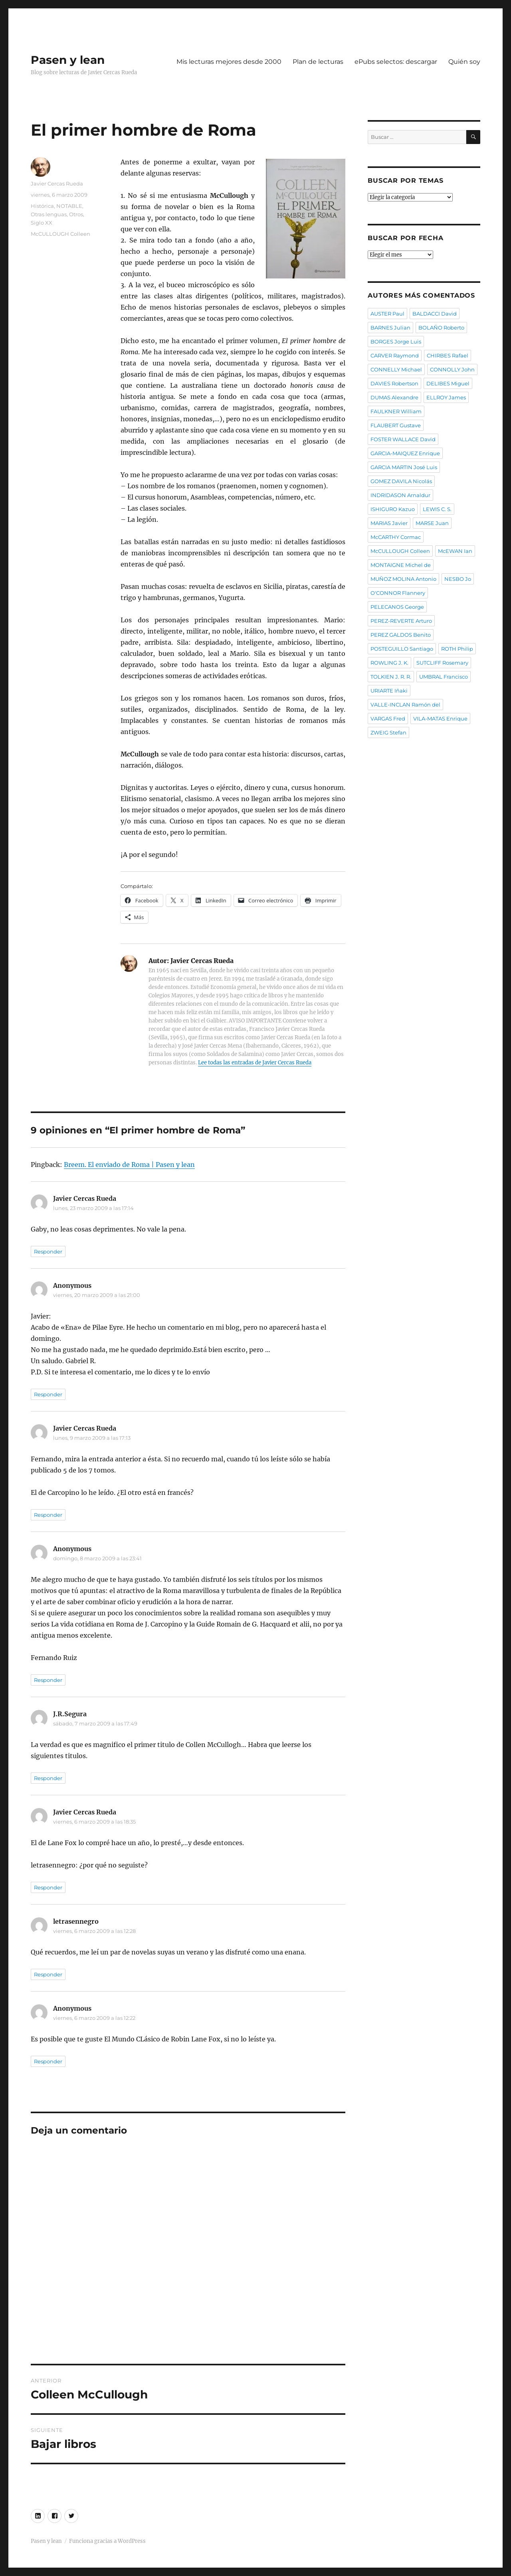  I want to click on Responder [Responder a Anonymous], so click(48, 1394).